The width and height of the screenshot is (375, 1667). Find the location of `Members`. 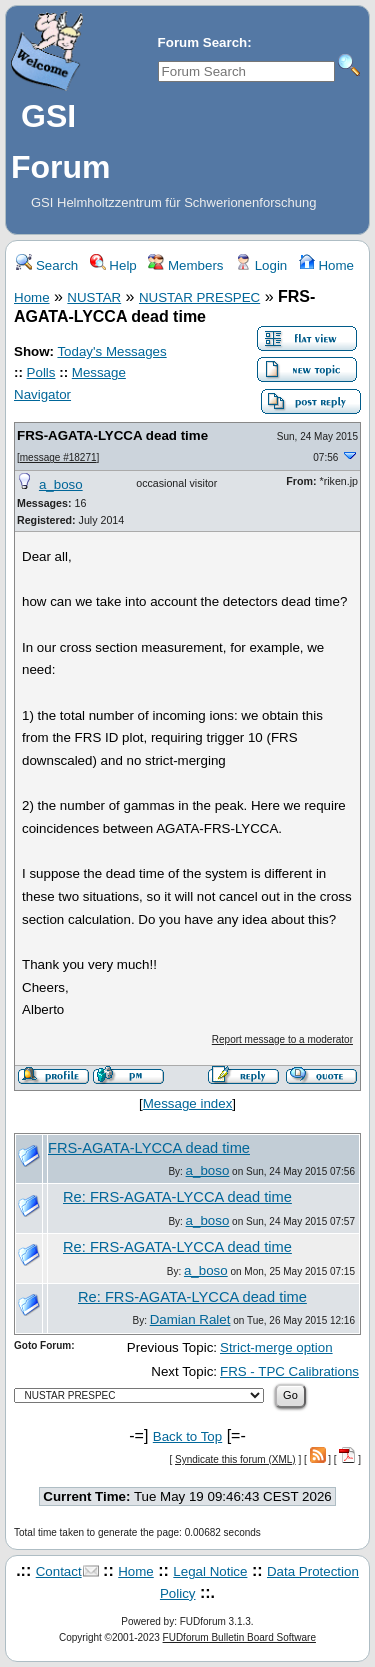

Members is located at coordinates (185, 265).